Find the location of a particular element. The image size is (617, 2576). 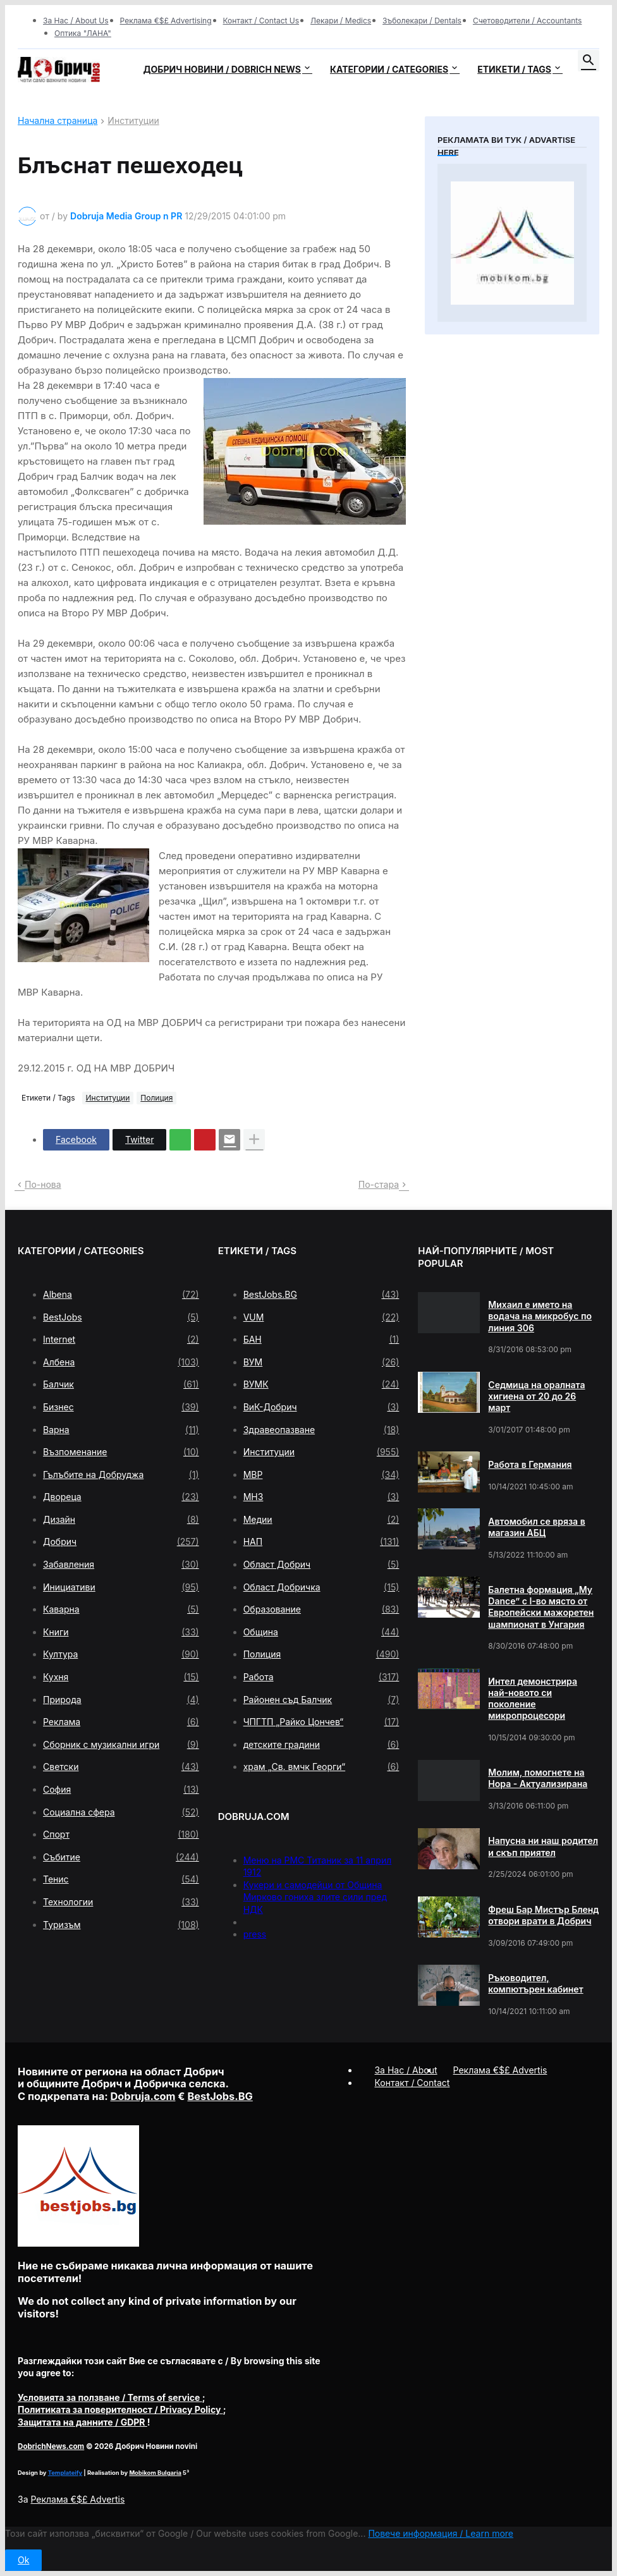

Албена is located at coordinates (121, 1362).